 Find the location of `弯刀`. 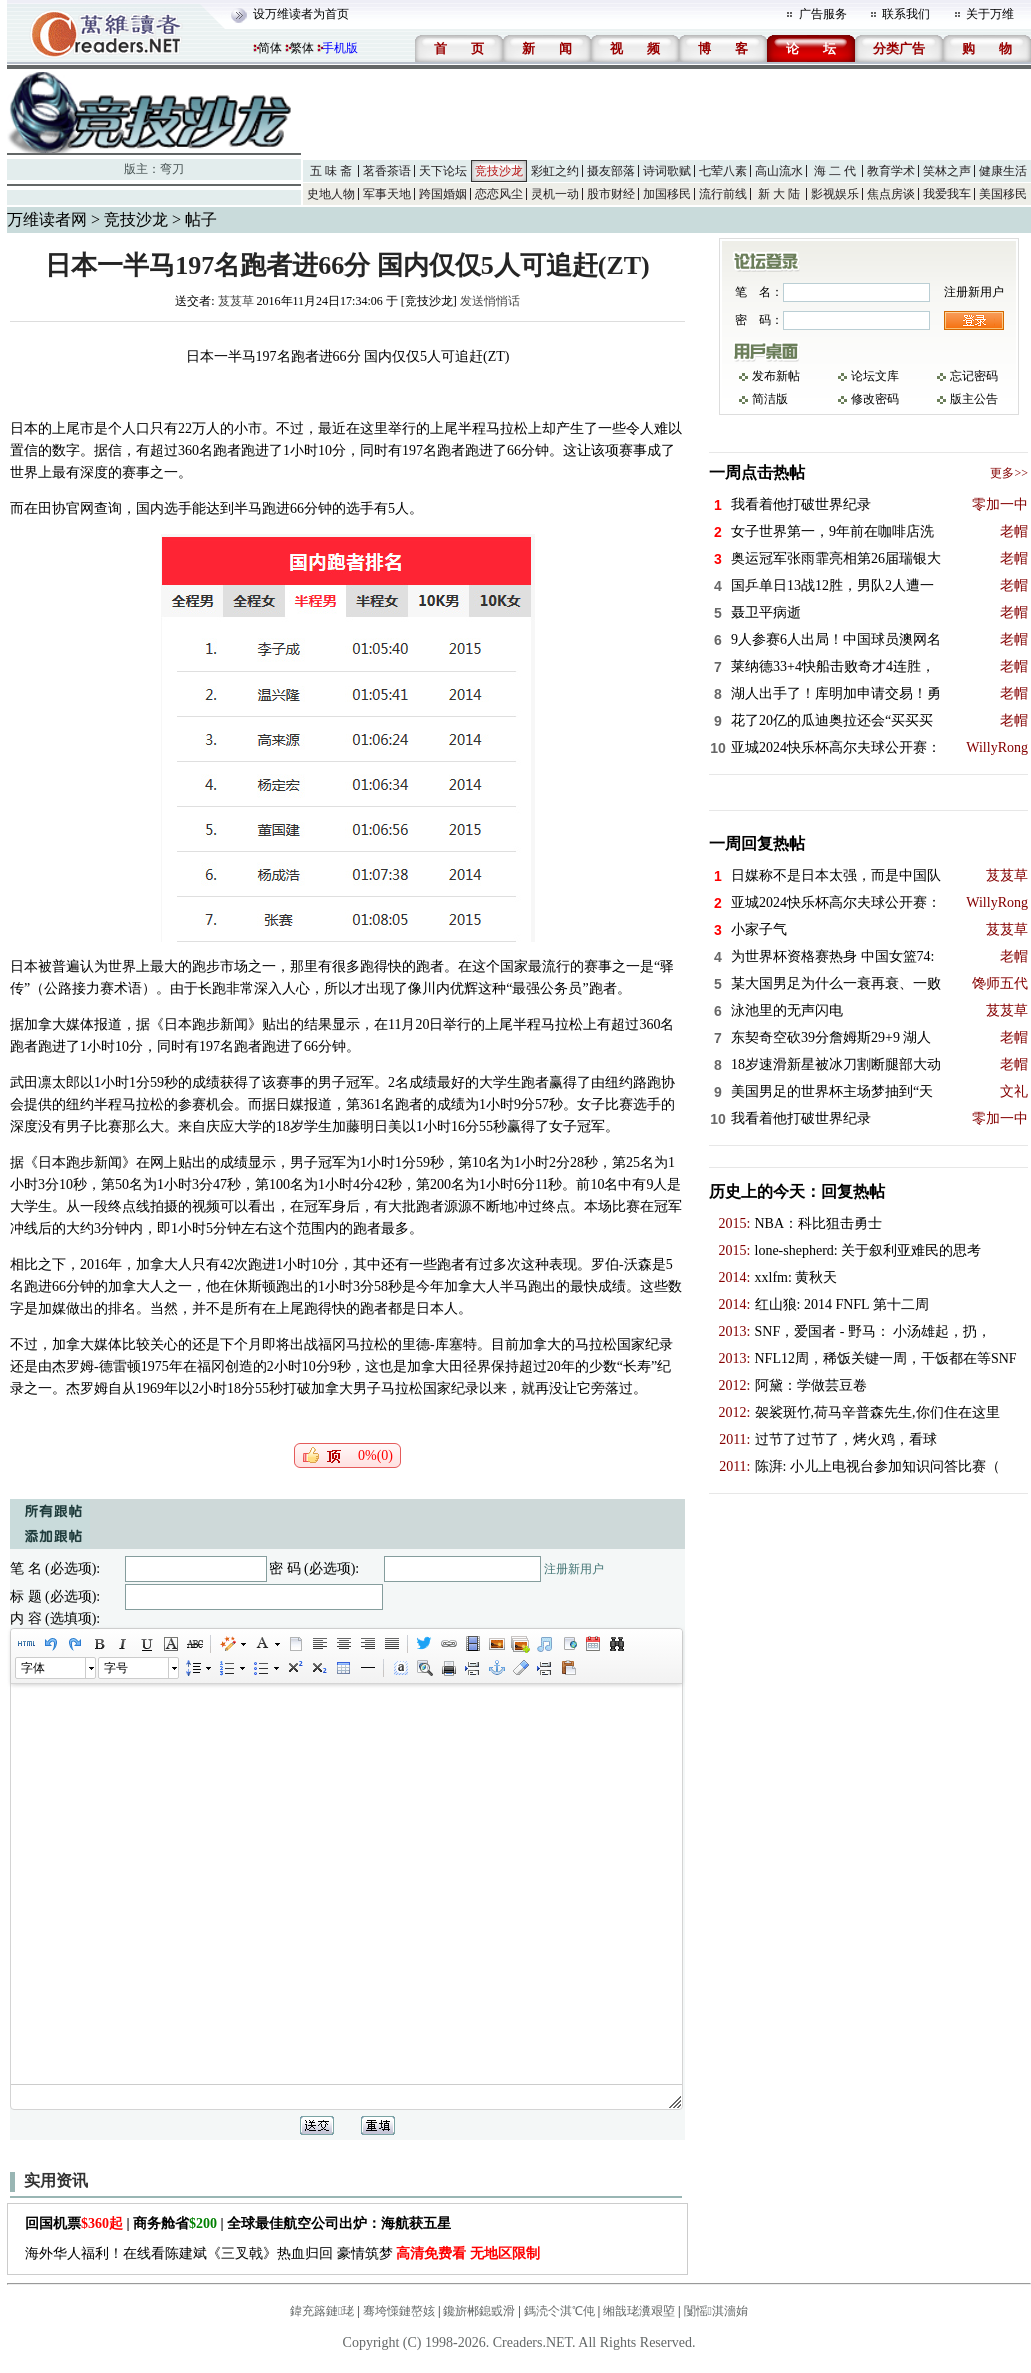

弯刀 is located at coordinates (172, 169).